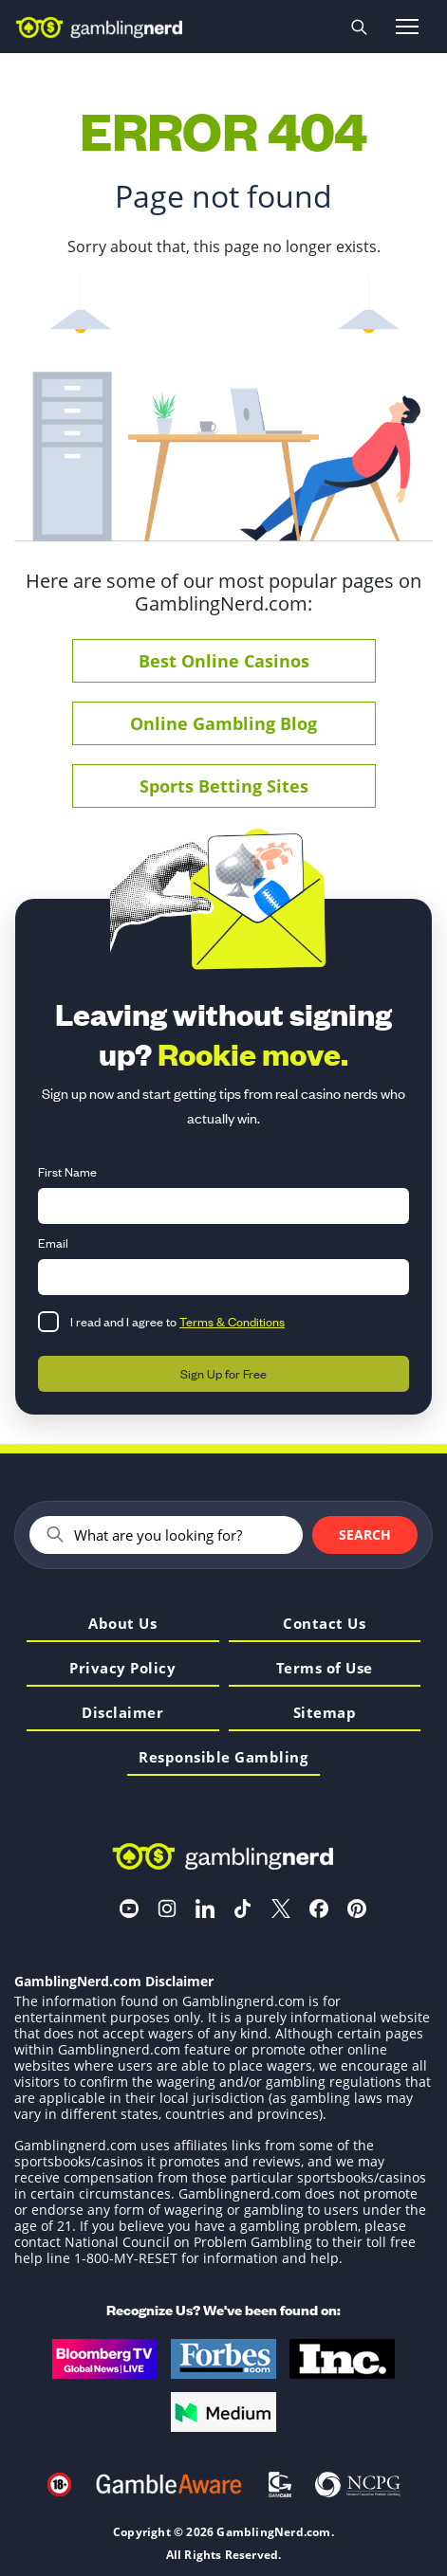  I want to click on Terms & Conditions, so click(232, 1321).